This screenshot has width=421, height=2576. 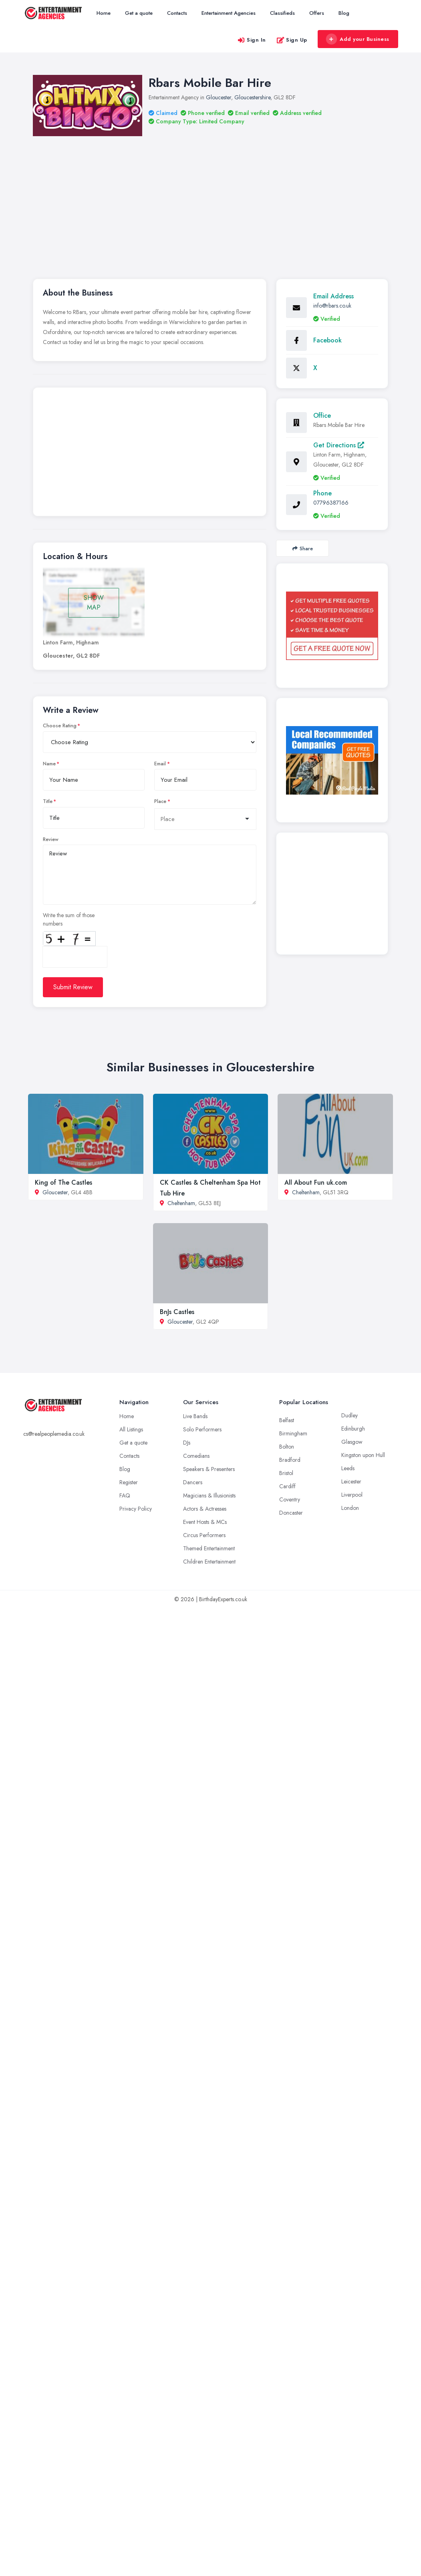 What do you see at coordinates (252, 97) in the screenshot?
I see `Gloucestershire` at bounding box center [252, 97].